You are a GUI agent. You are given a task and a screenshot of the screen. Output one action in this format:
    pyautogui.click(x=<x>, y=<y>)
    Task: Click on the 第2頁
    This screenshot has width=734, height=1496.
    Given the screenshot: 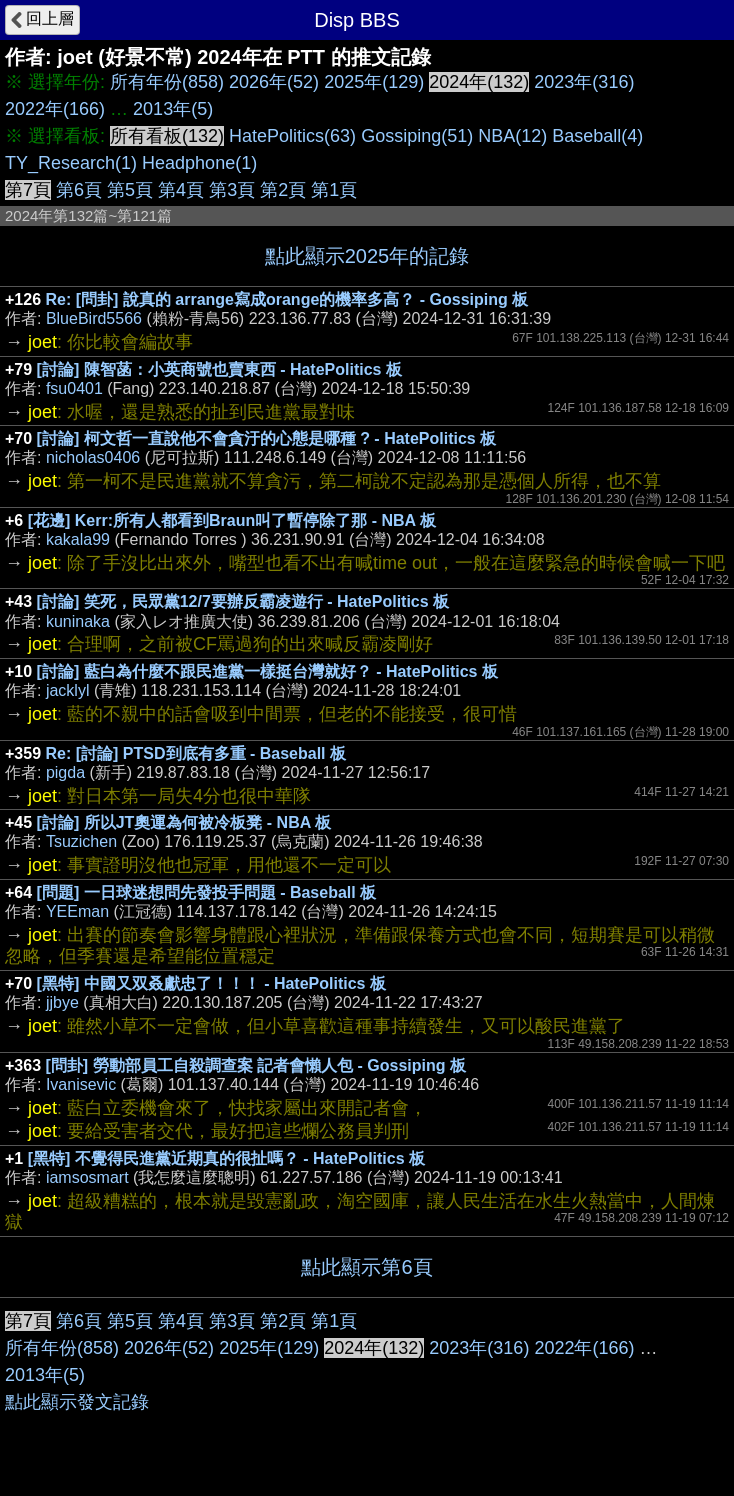 What is the action you would take?
    pyautogui.click(x=283, y=190)
    